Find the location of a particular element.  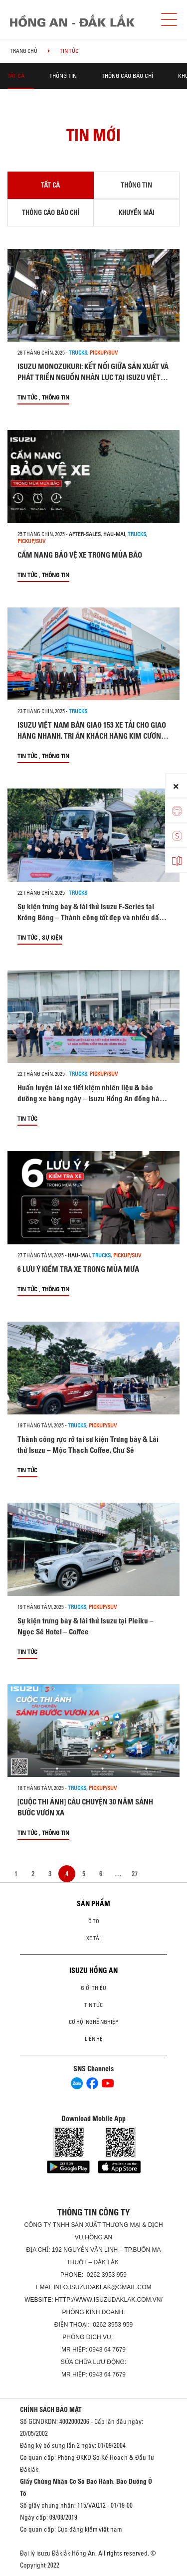

Cơ hội nghề nghiệp is located at coordinates (93, 2021).